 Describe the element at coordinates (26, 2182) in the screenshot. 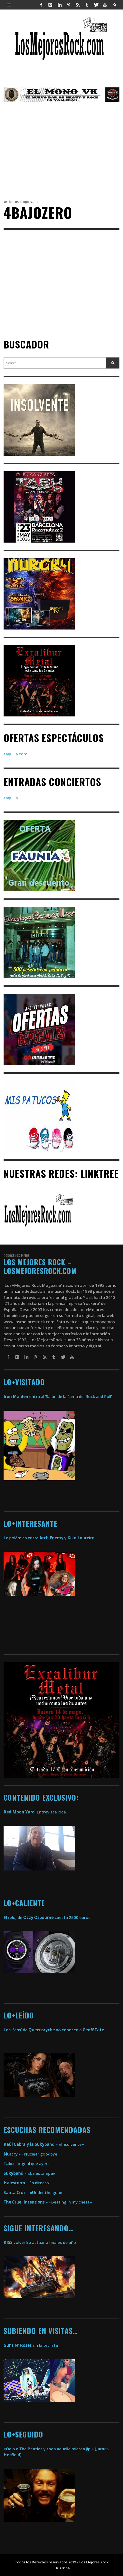

I see `– En directo` at that location.